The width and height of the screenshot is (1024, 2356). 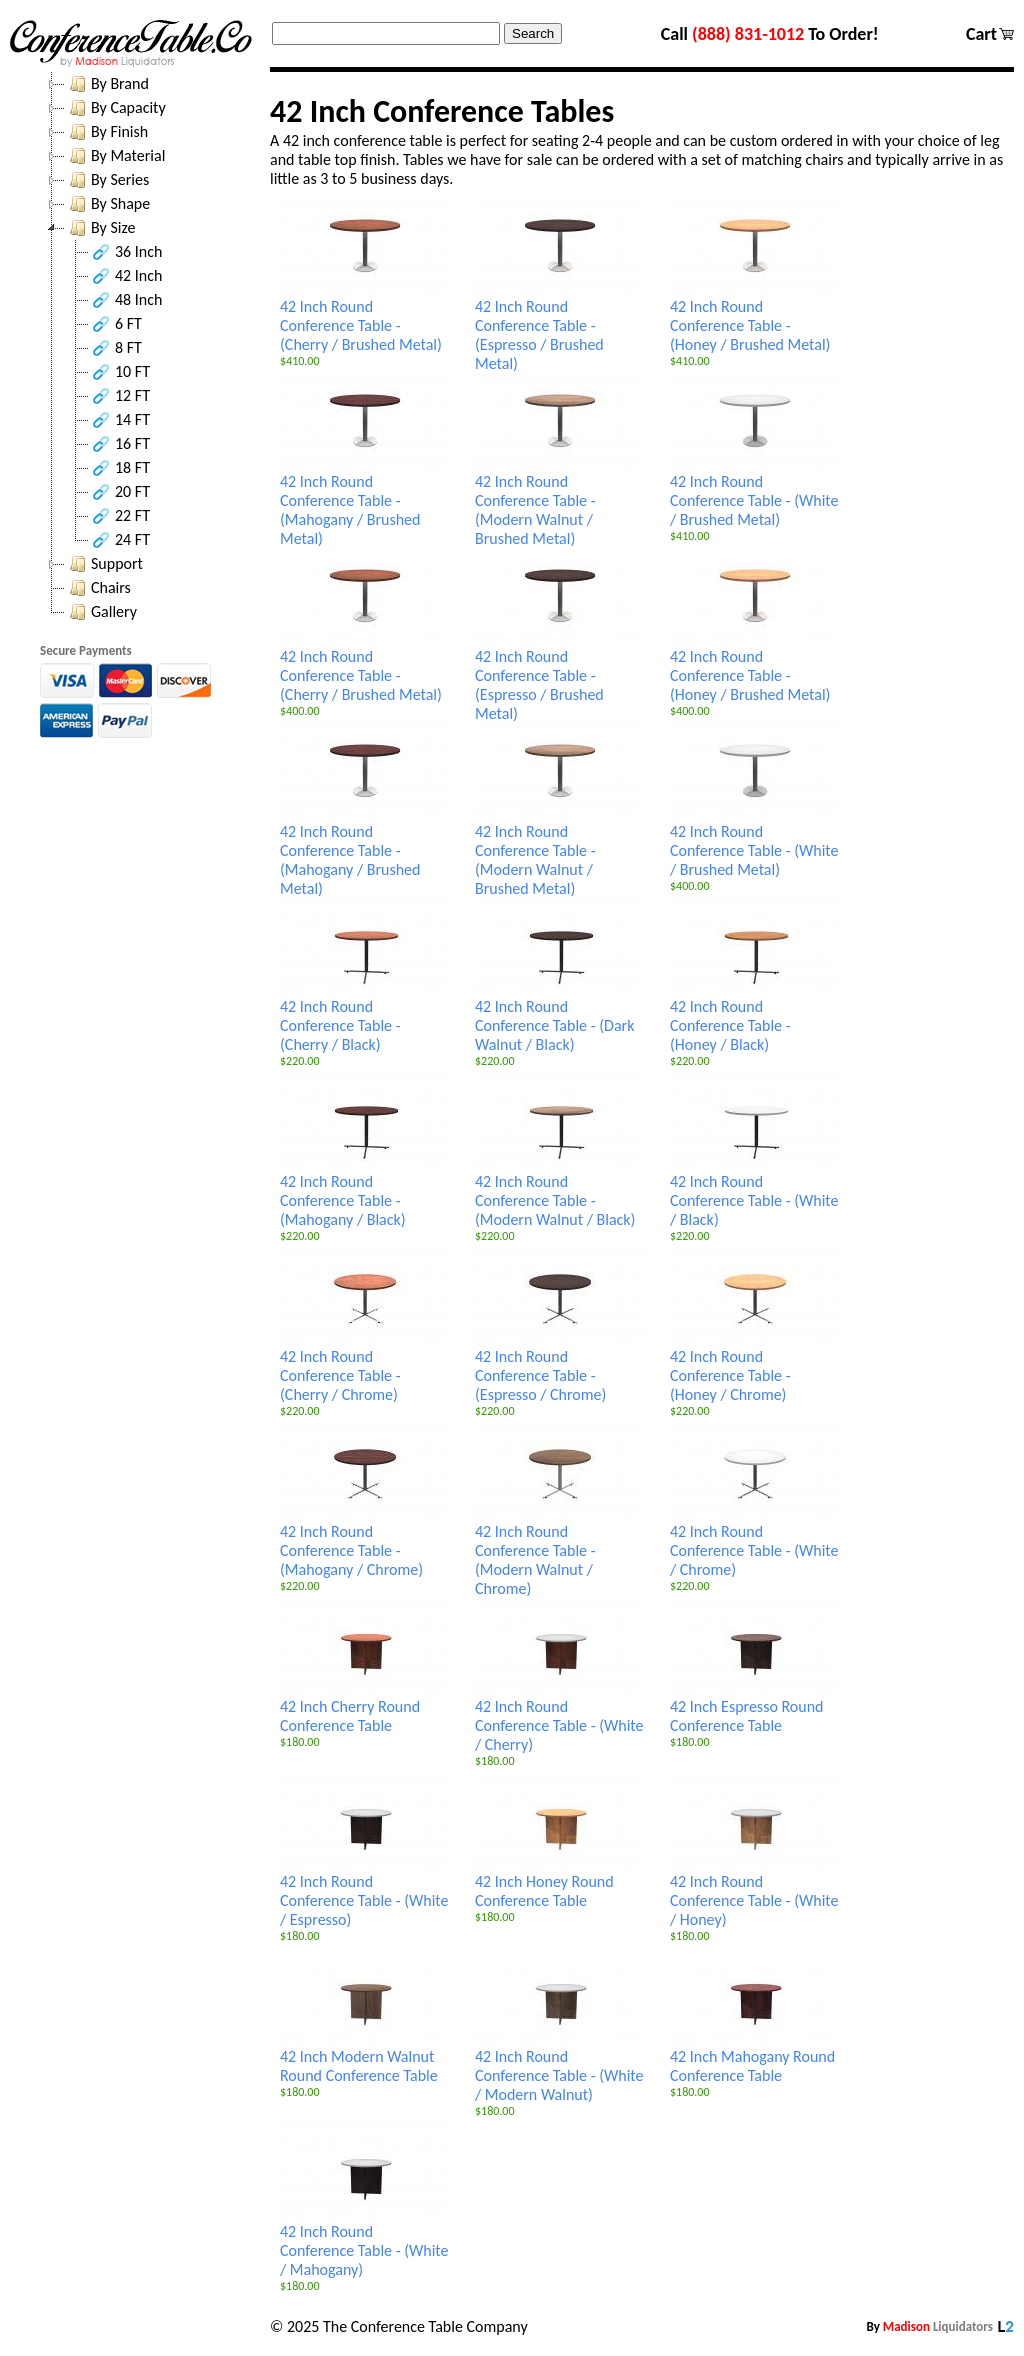 I want to click on 42 Inch Round Conference Table - (Espresso / Brushed Metal), so click(x=560, y=327).